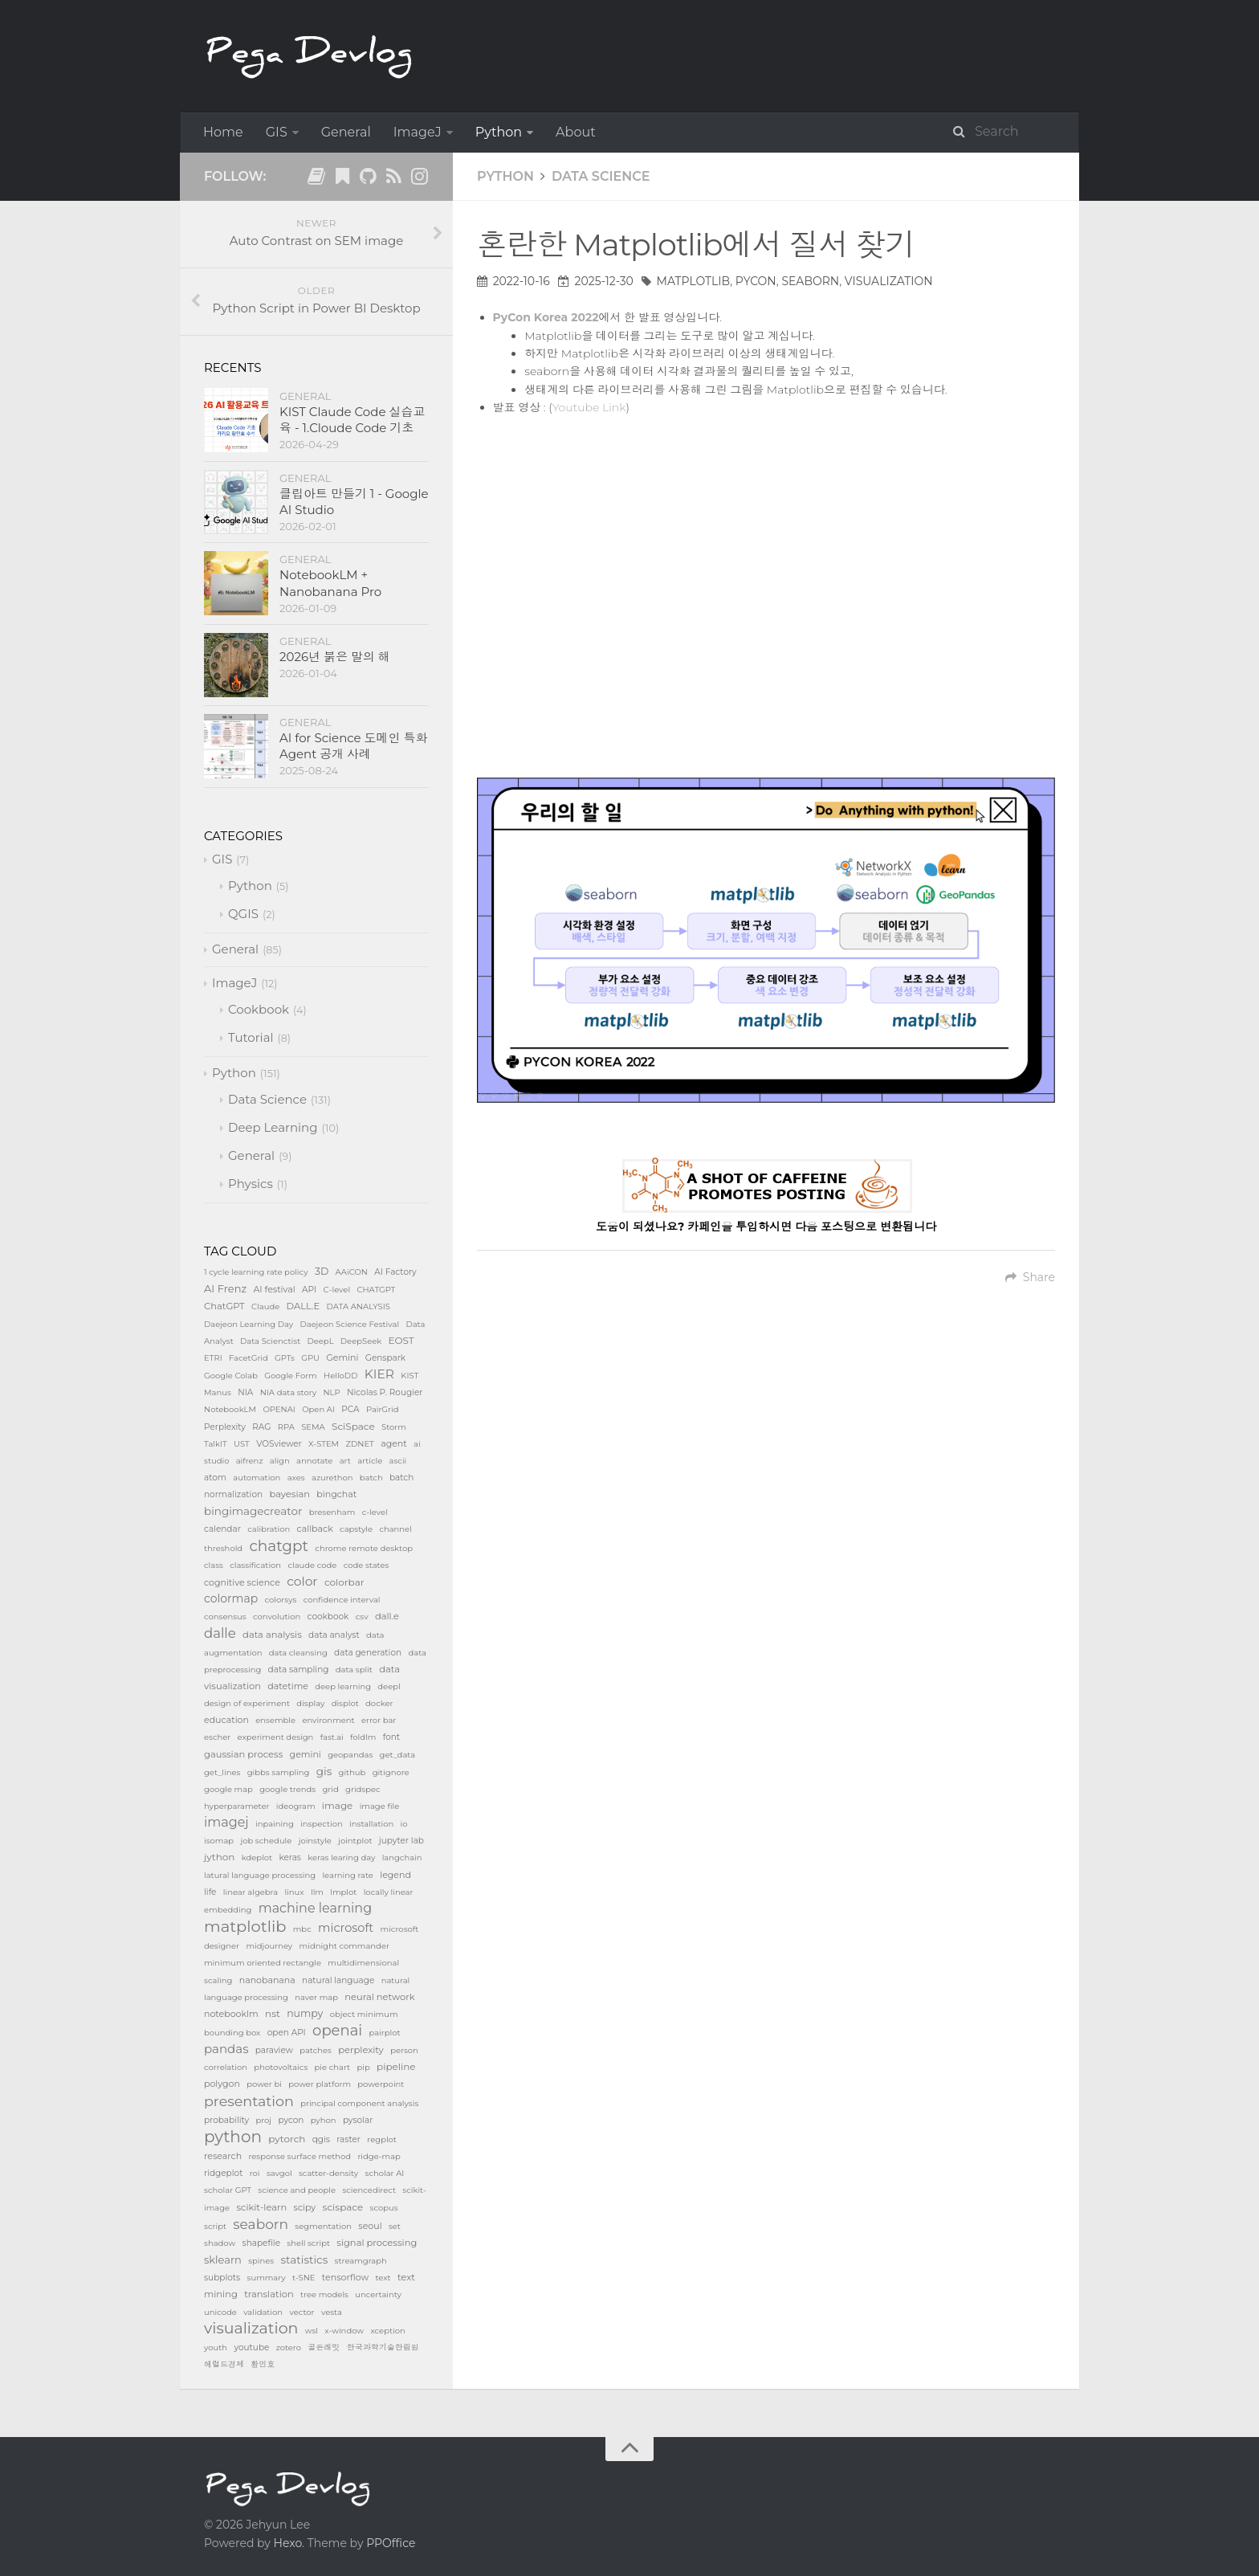  What do you see at coordinates (323, 2120) in the screenshot?
I see `pyhon` at bounding box center [323, 2120].